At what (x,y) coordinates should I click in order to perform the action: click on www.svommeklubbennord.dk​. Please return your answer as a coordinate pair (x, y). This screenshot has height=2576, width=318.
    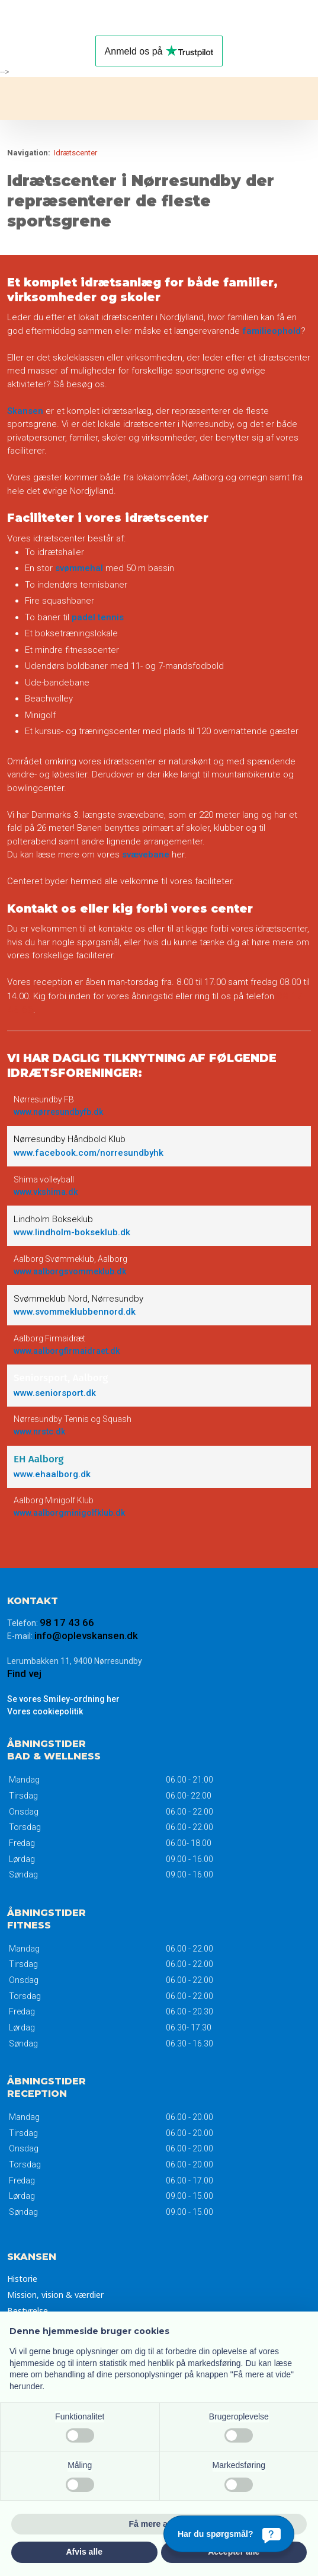
    Looking at the image, I should click on (75, 1311).